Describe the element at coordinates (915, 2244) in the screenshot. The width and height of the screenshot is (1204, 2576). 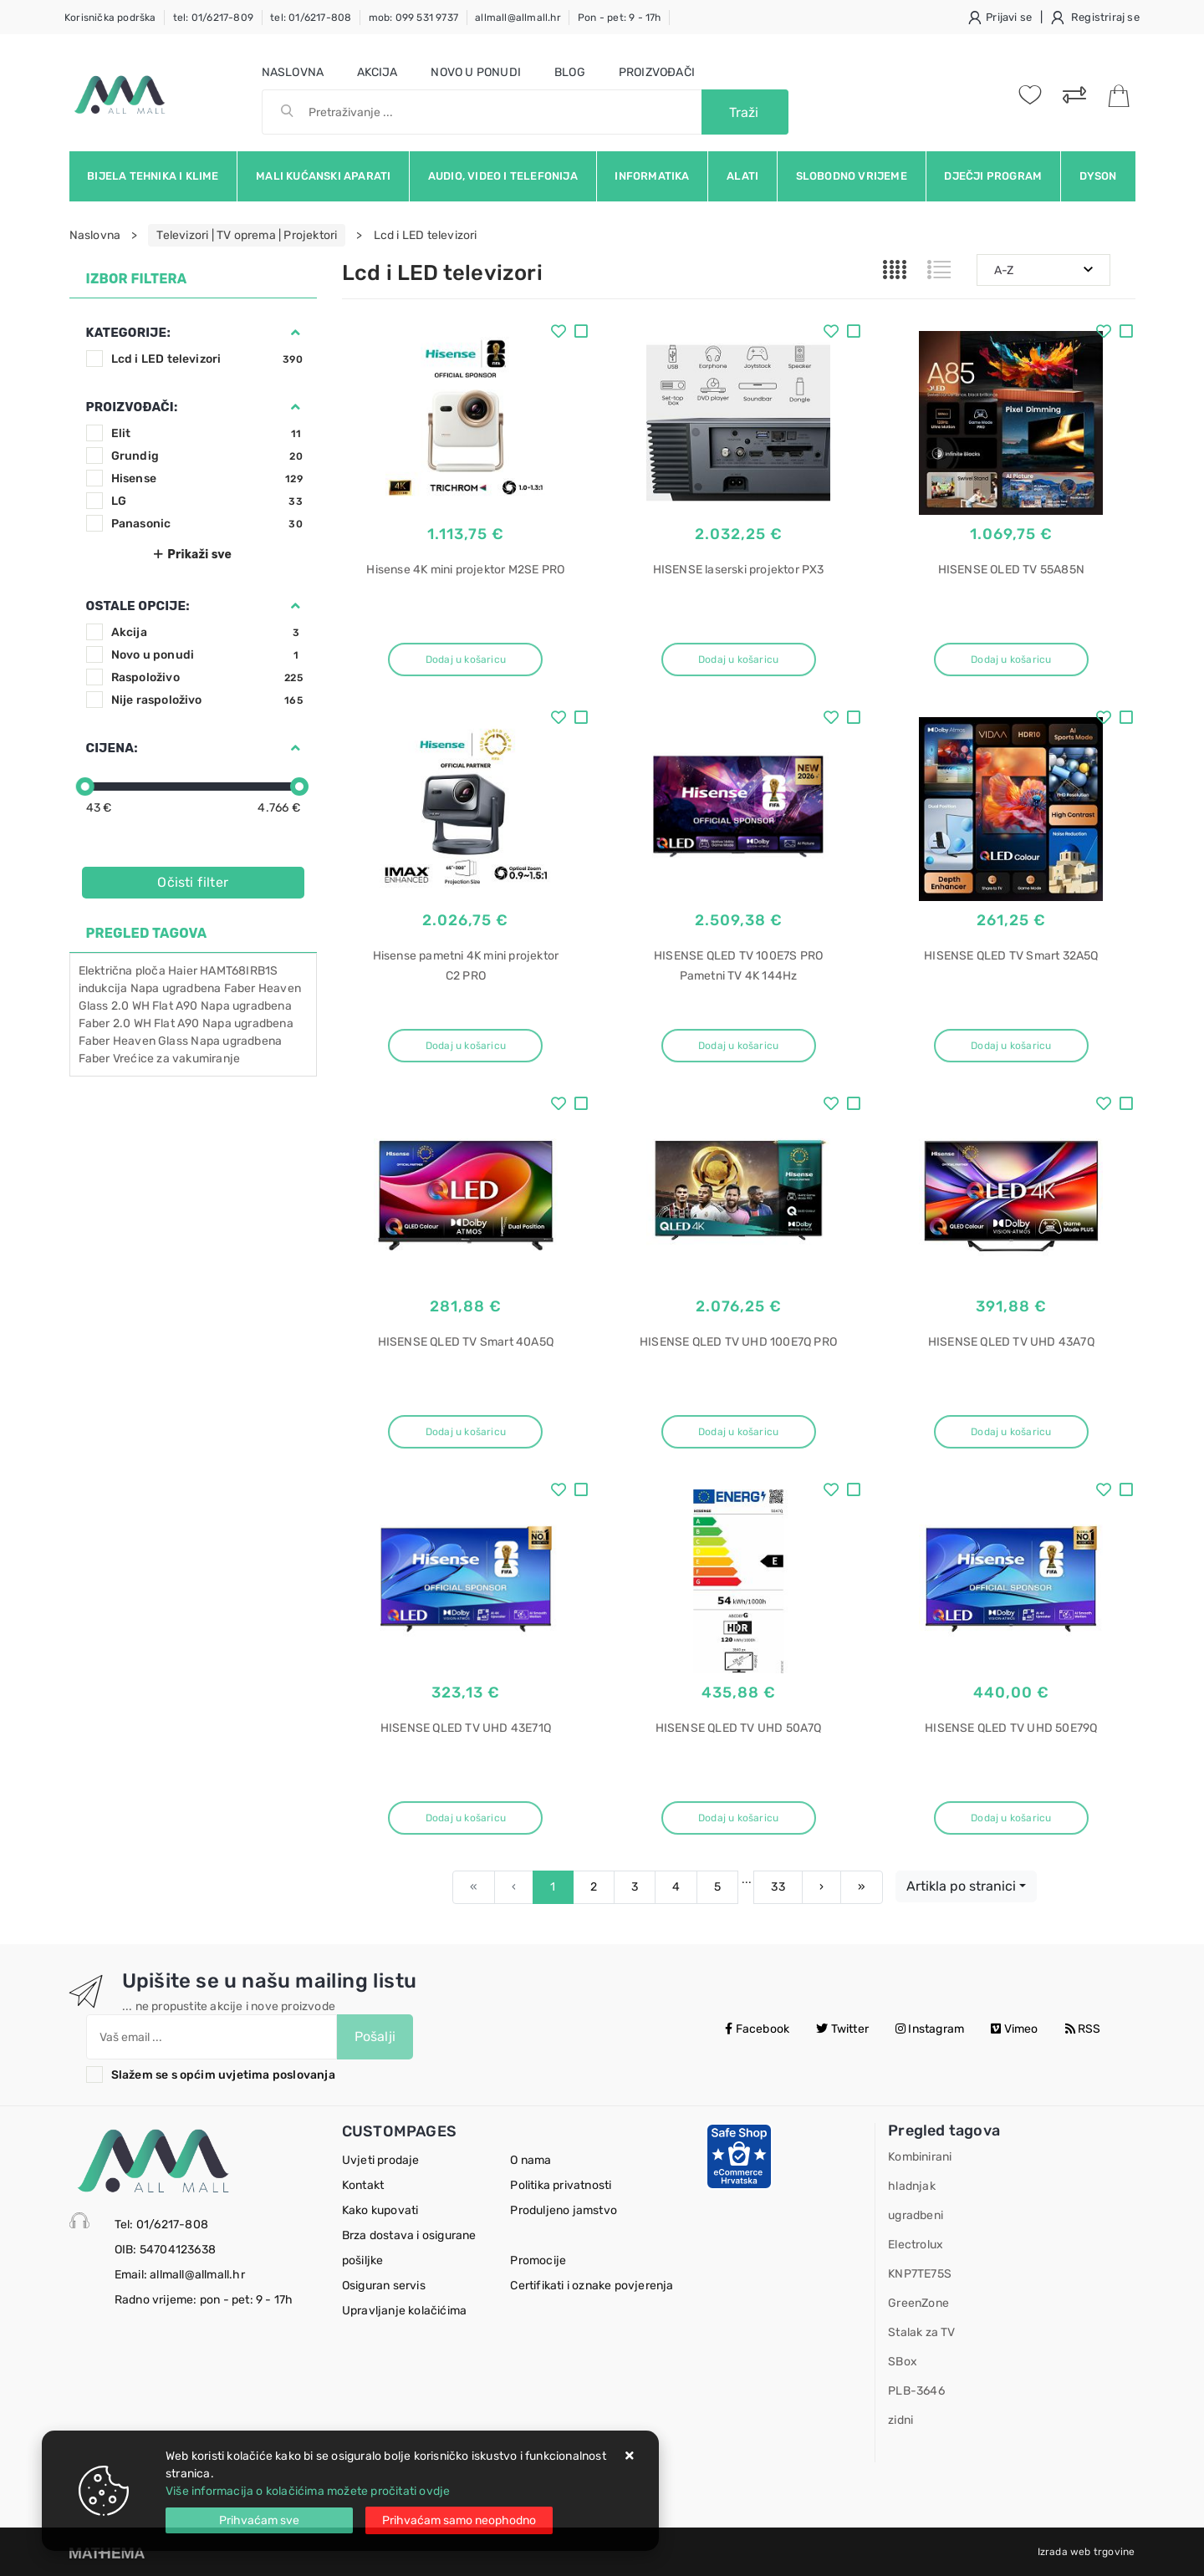
I see `Electrolux` at that location.